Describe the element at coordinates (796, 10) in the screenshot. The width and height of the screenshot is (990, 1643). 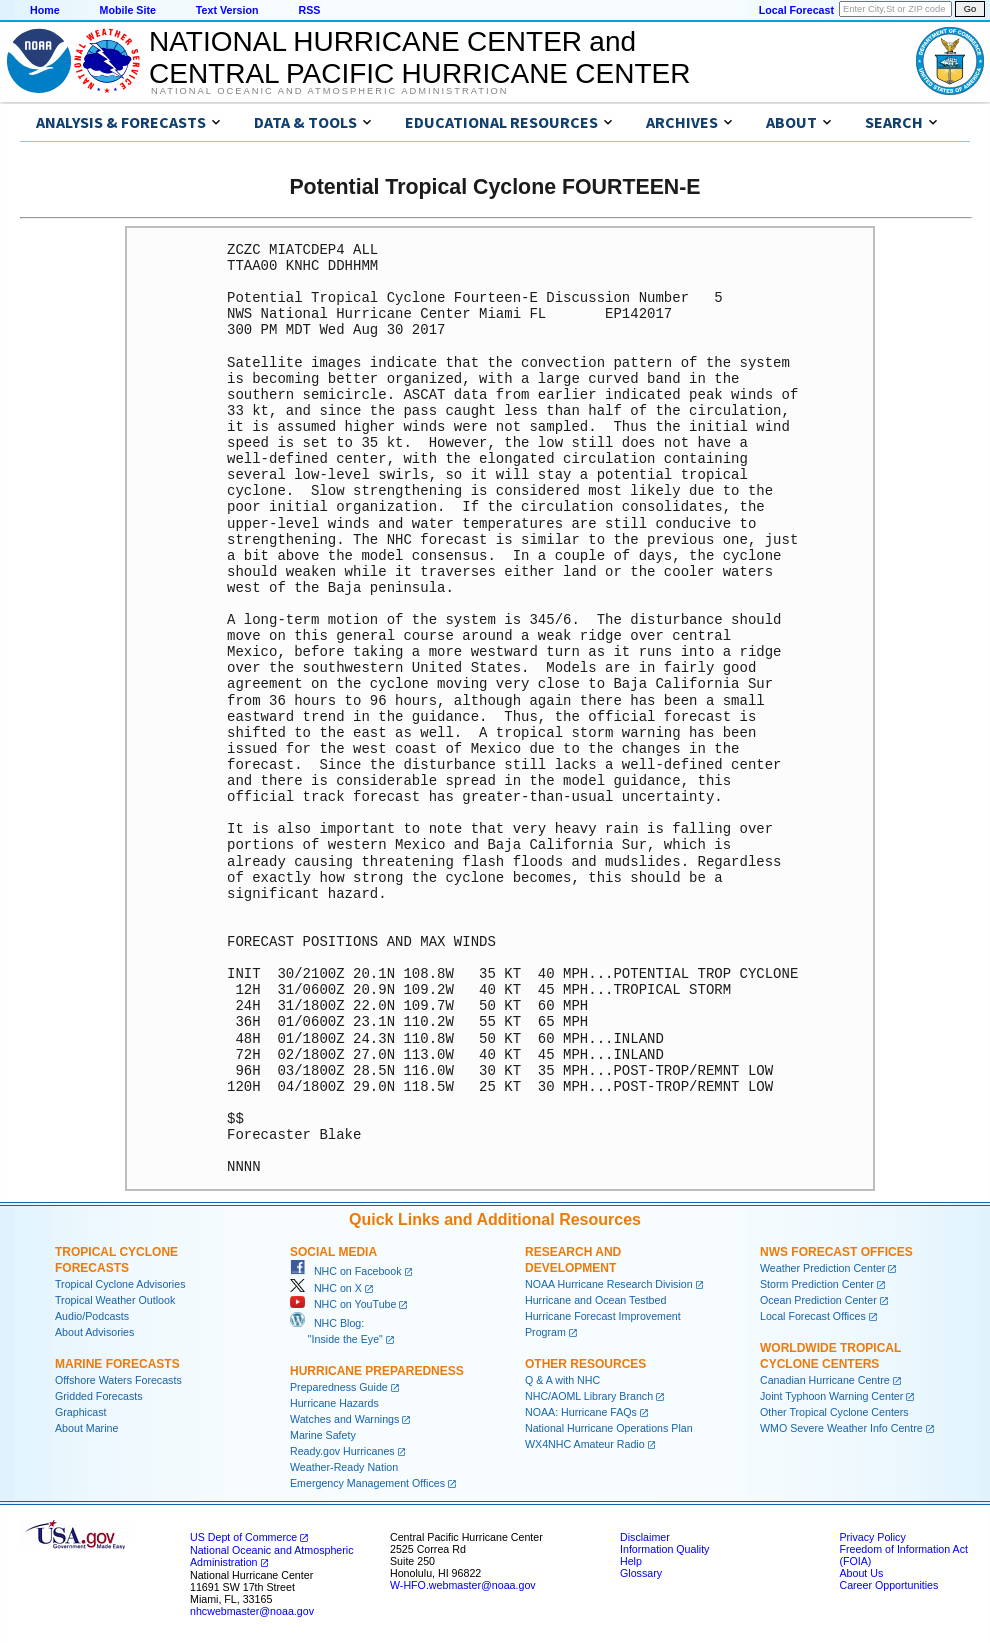
I see `Local Forecast` at that location.